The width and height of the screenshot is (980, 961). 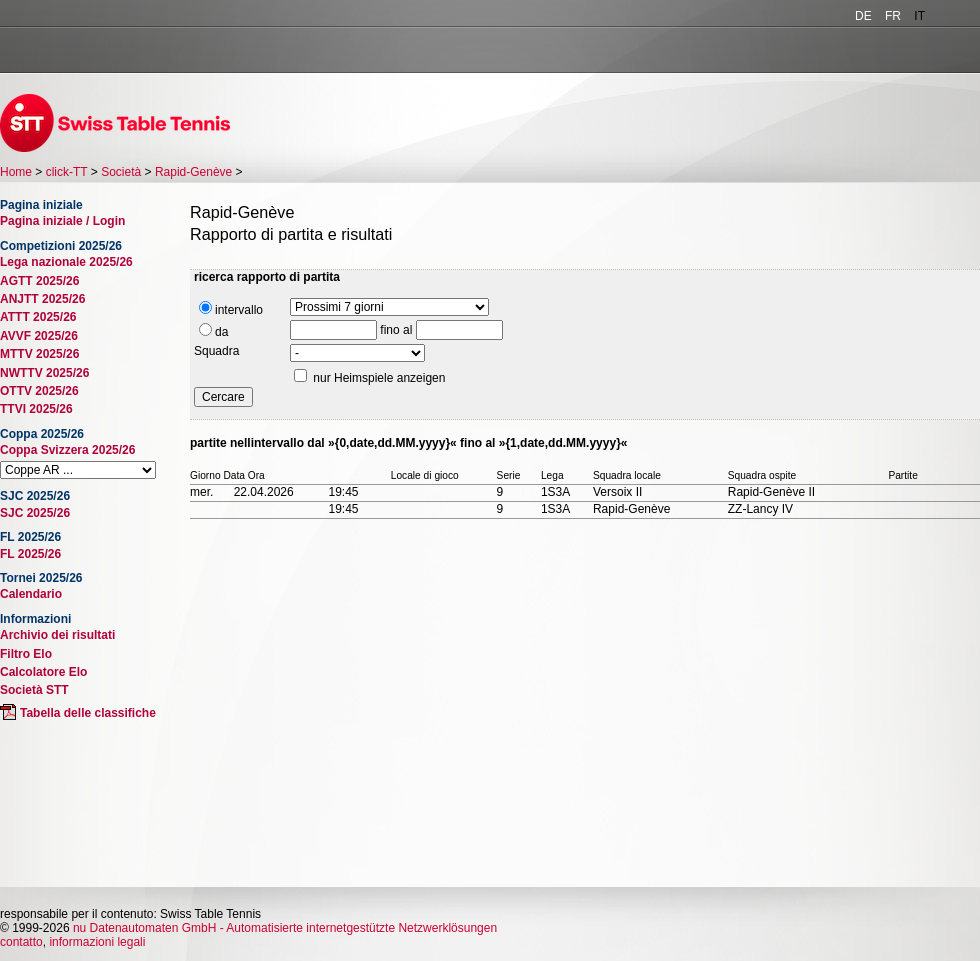 I want to click on AGTT 2025/26, so click(x=39, y=281).